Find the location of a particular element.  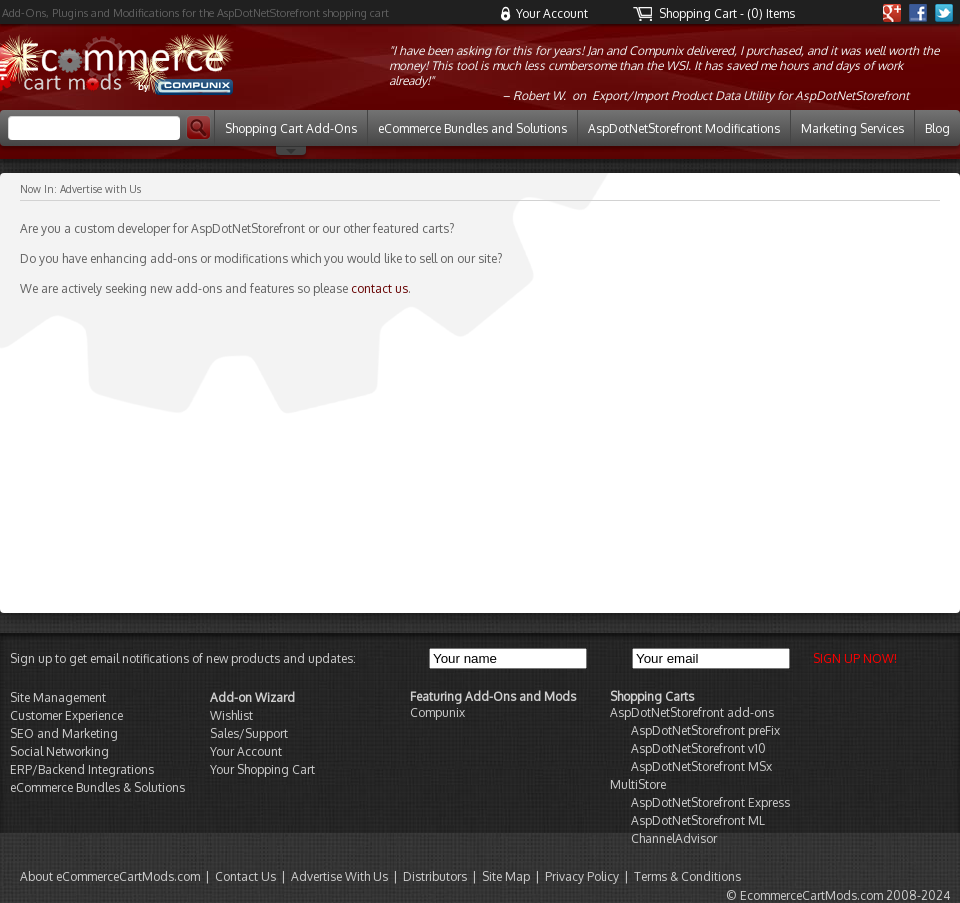

SIGN UP NOW! is located at coordinates (853, 658).